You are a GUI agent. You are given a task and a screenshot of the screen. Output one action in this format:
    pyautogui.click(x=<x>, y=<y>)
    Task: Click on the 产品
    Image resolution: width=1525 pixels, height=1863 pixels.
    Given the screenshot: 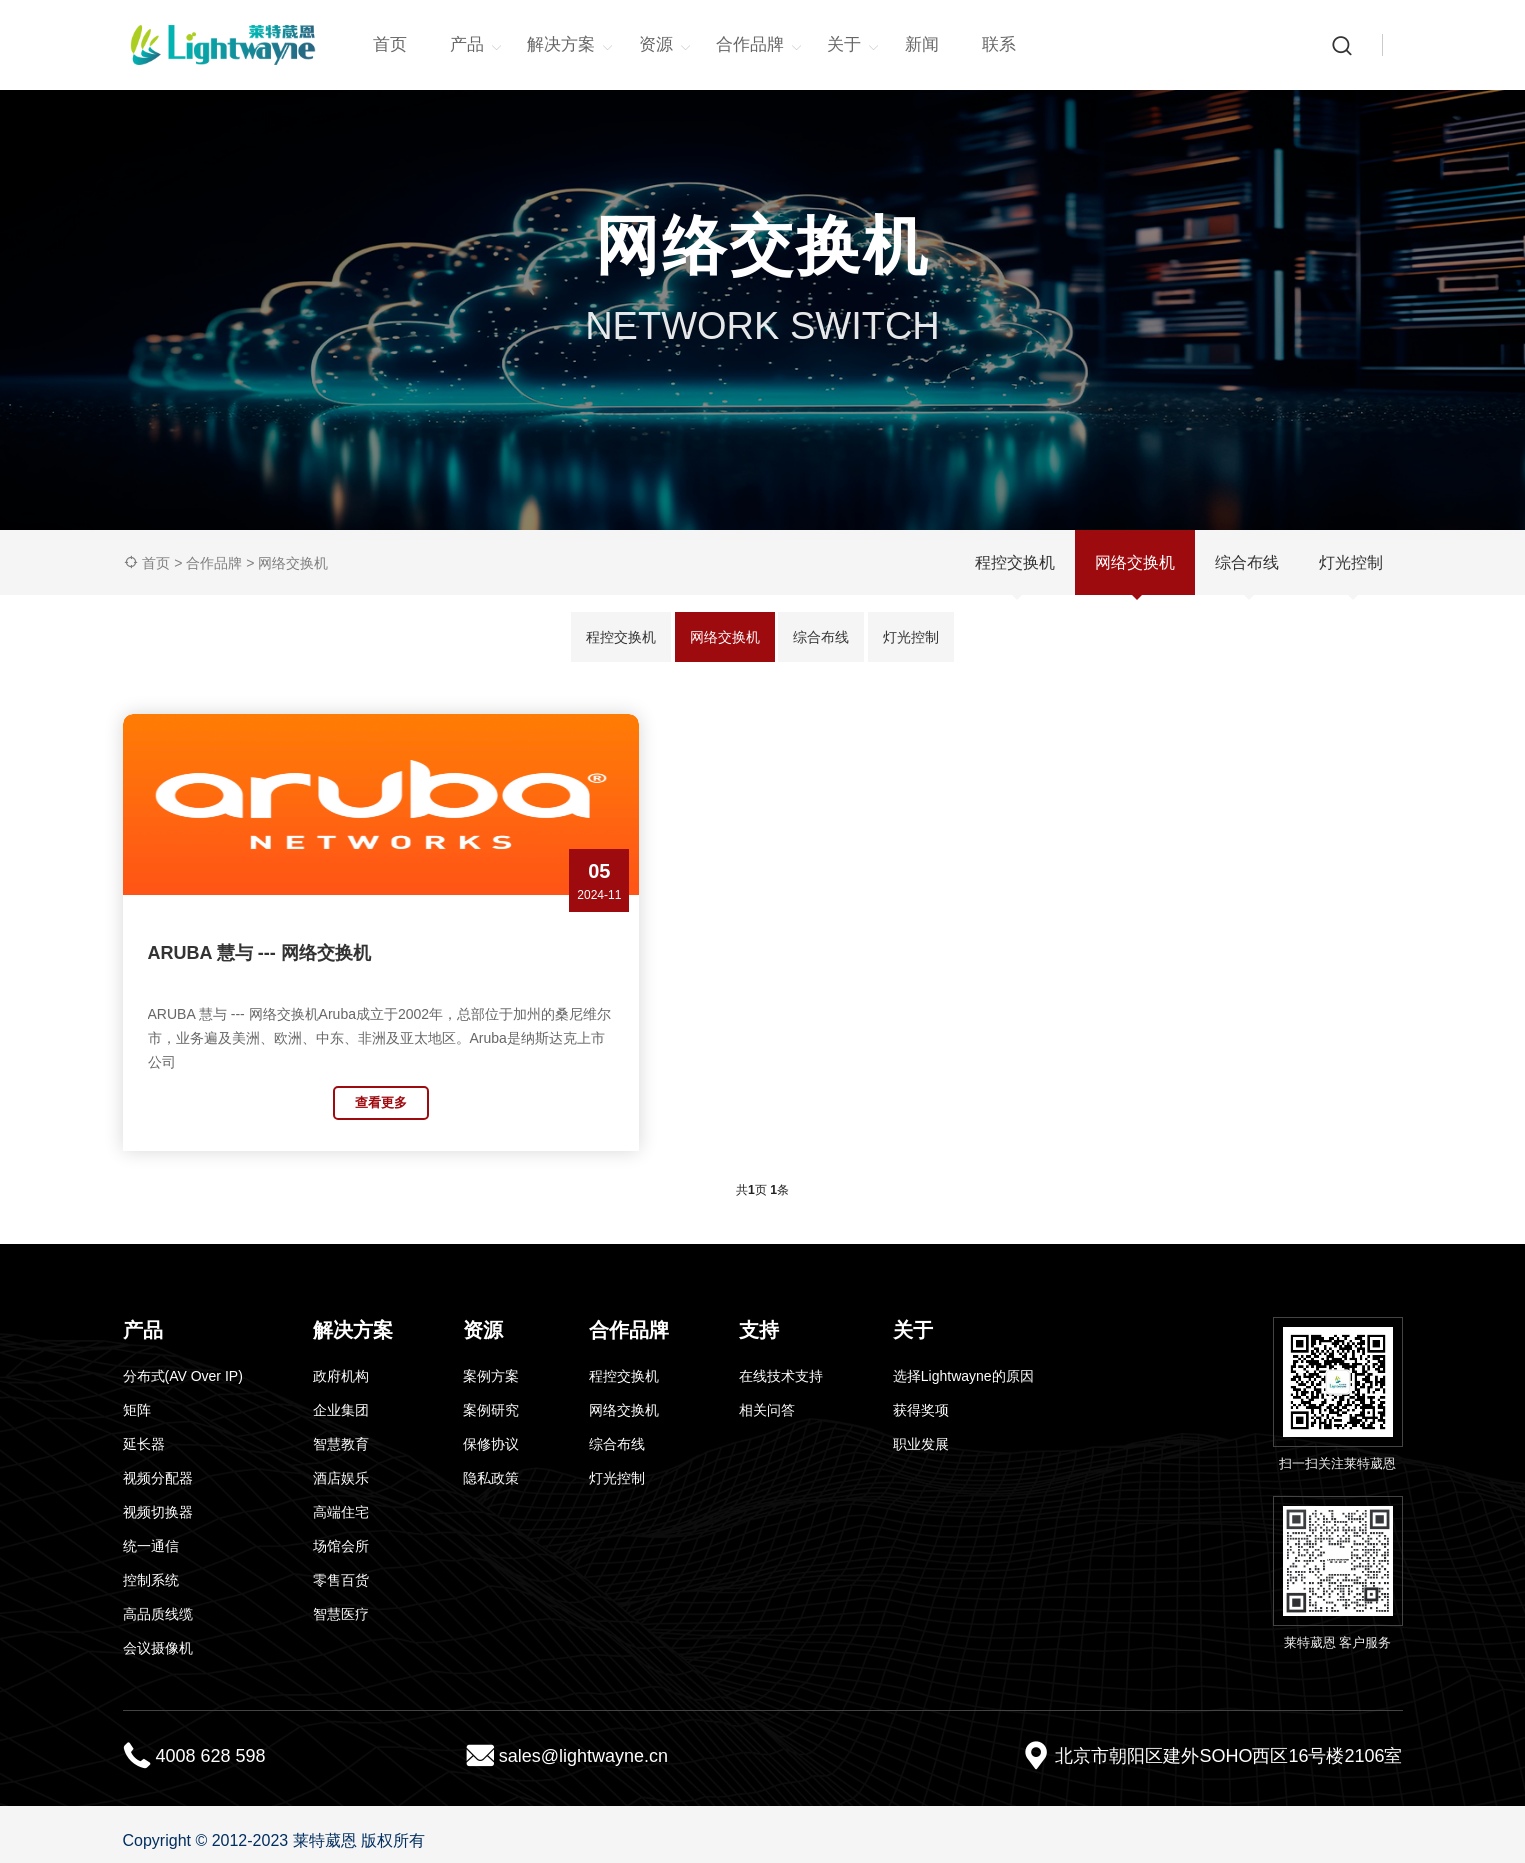 What is the action you would take?
    pyautogui.click(x=476, y=46)
    